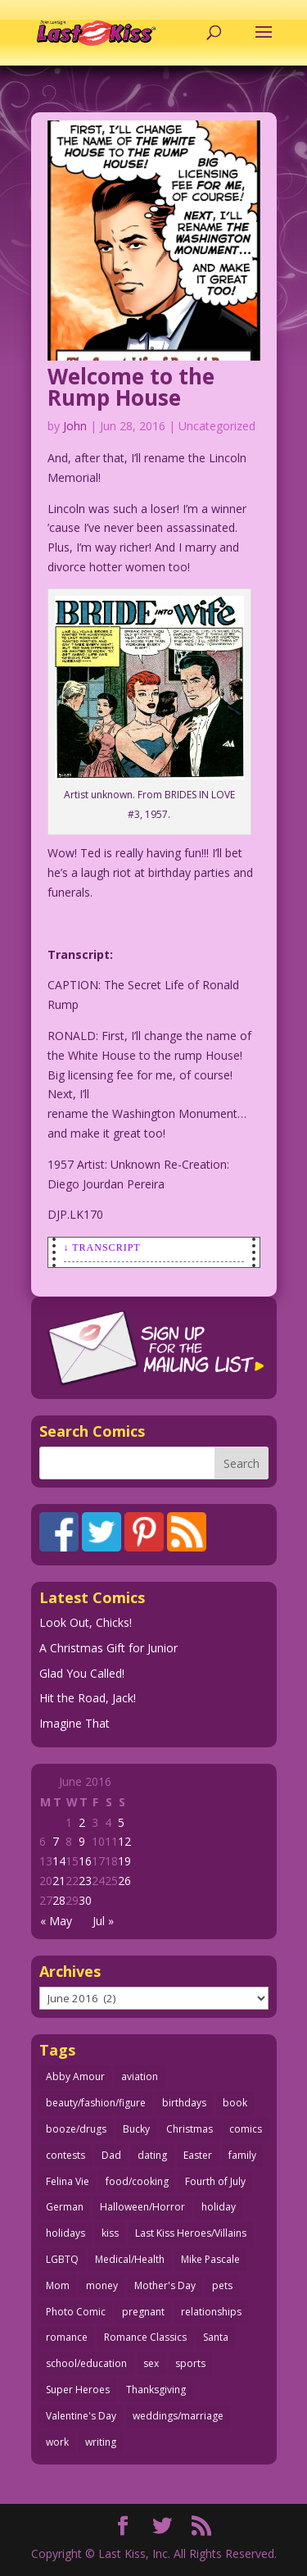 Image resolution: width=307 pixels, height=2576 pixels. Describe the element at coordinates (111, 2155) in the screenshot. I see `Dad [Dad (32 items)]` at that location.